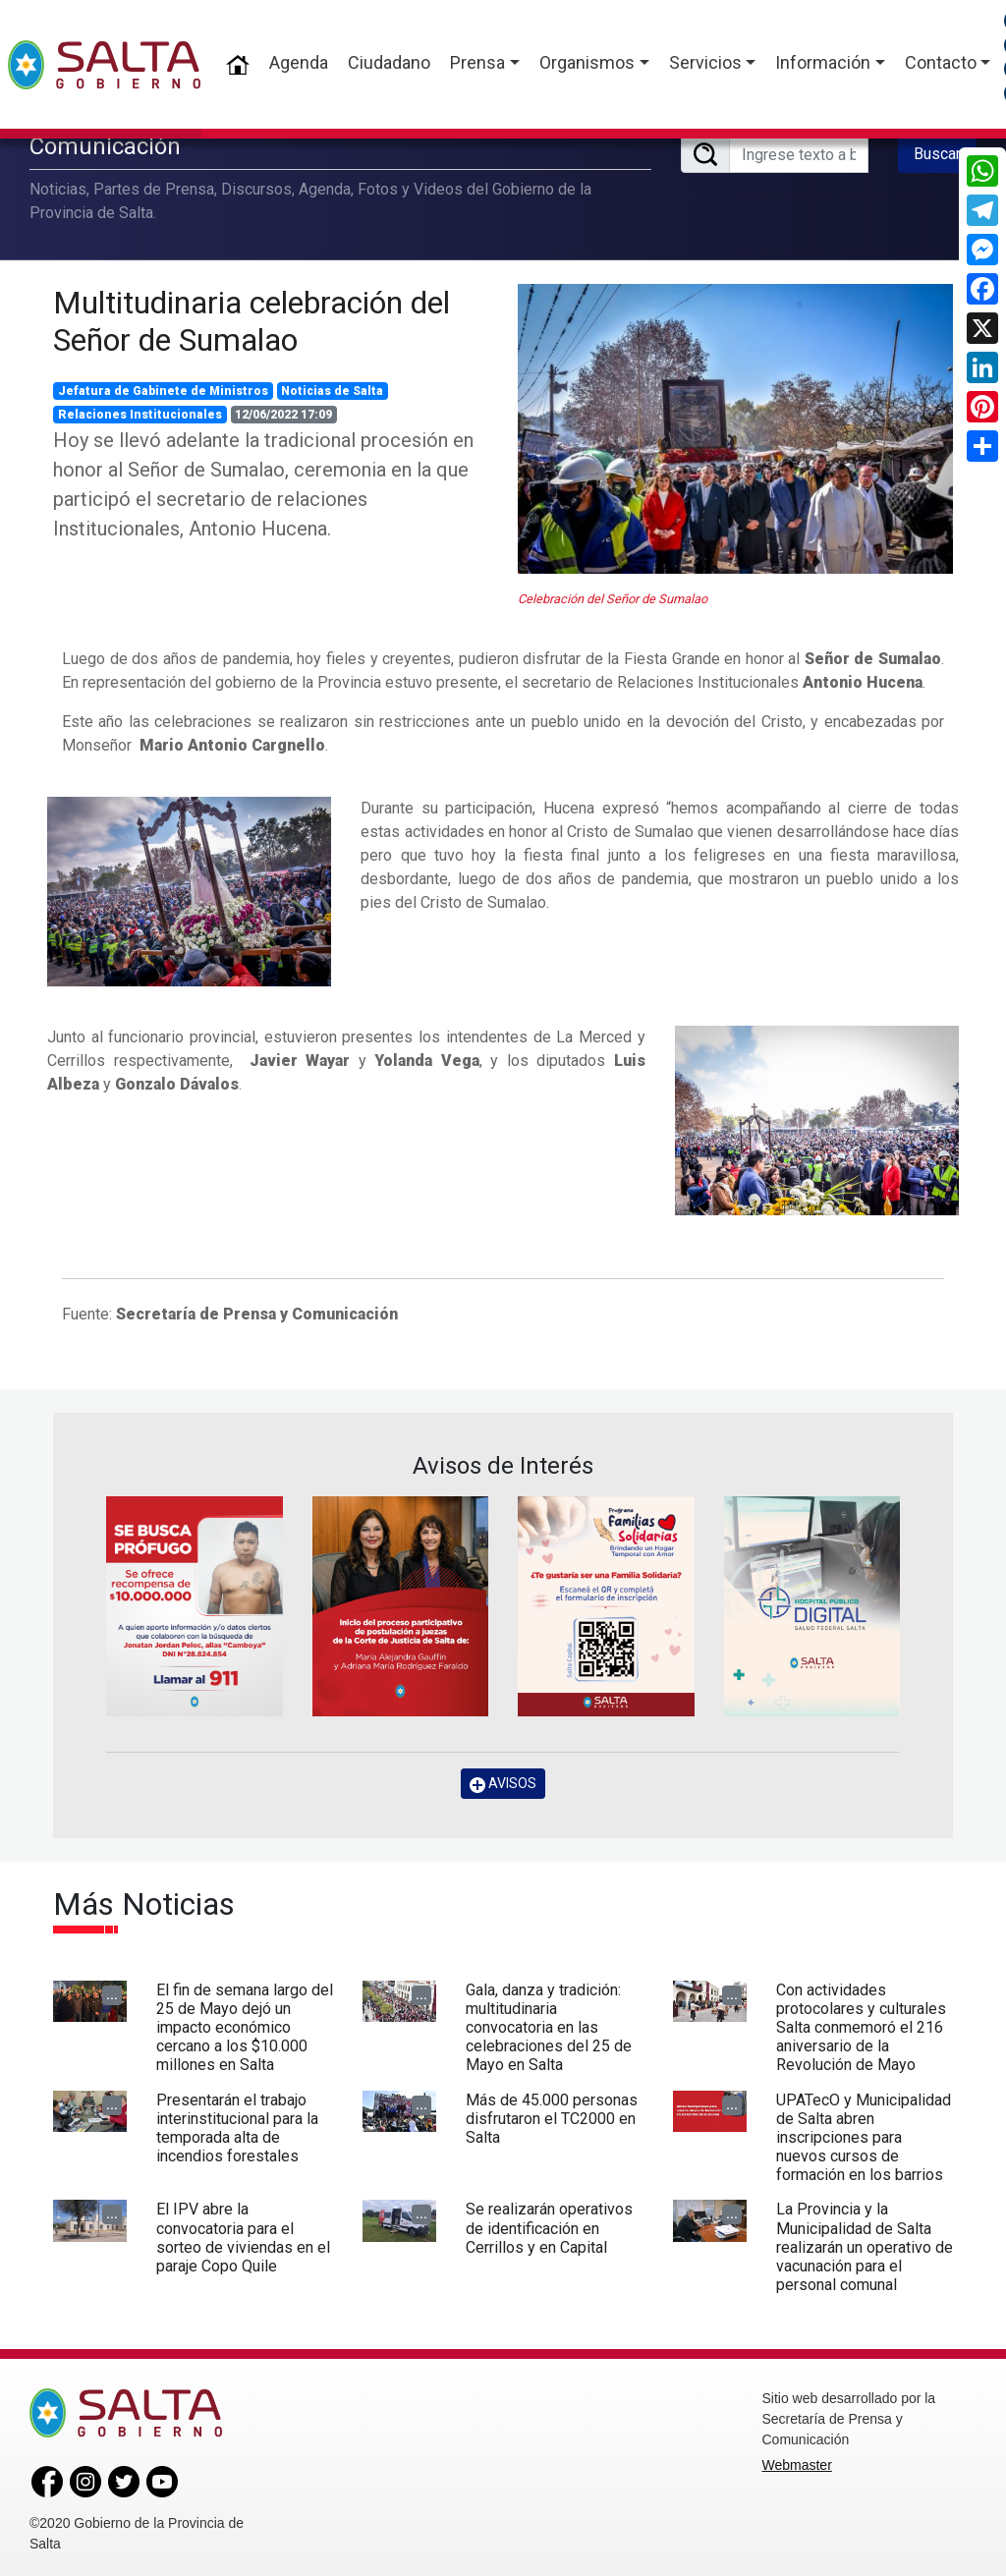 The height and width of the screenshot is (2576, 1006). I want to click on Servicios, so click(705, 62).